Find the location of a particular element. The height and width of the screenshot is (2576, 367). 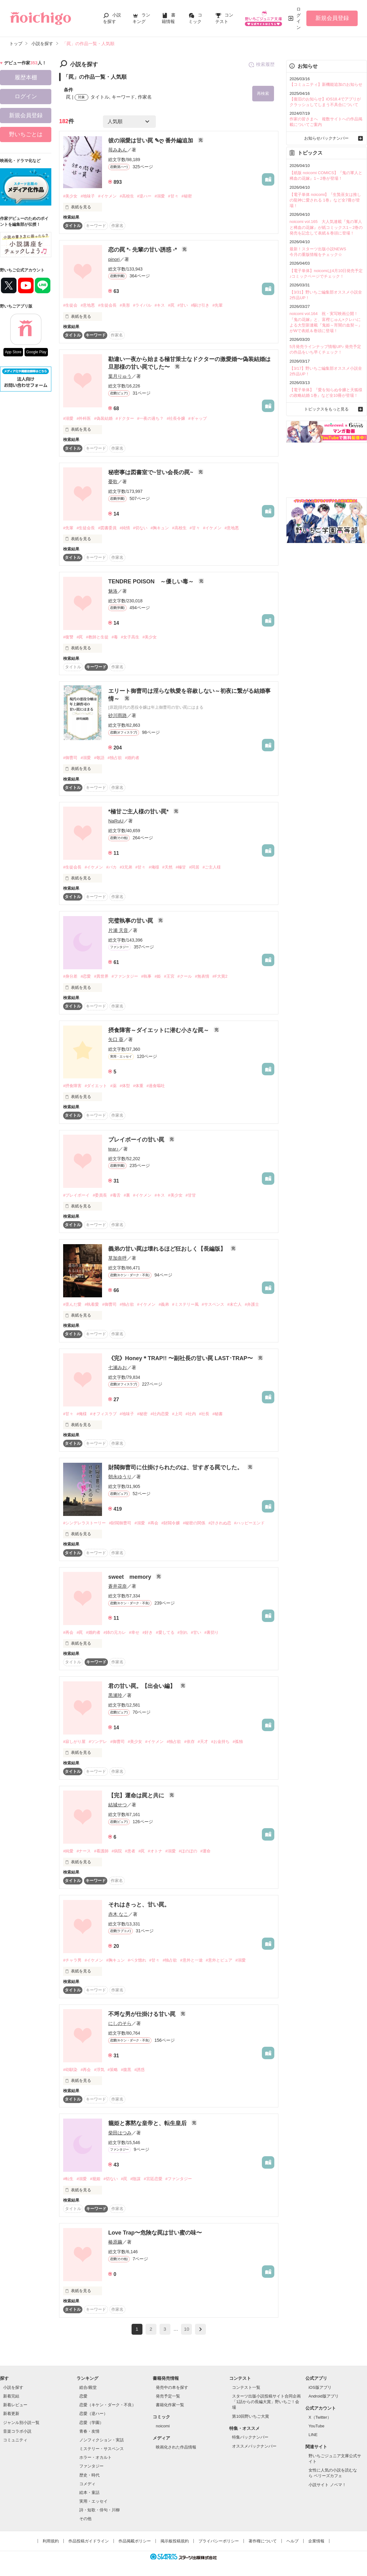

矢口 葵 is located at coordinates (115, 1039).